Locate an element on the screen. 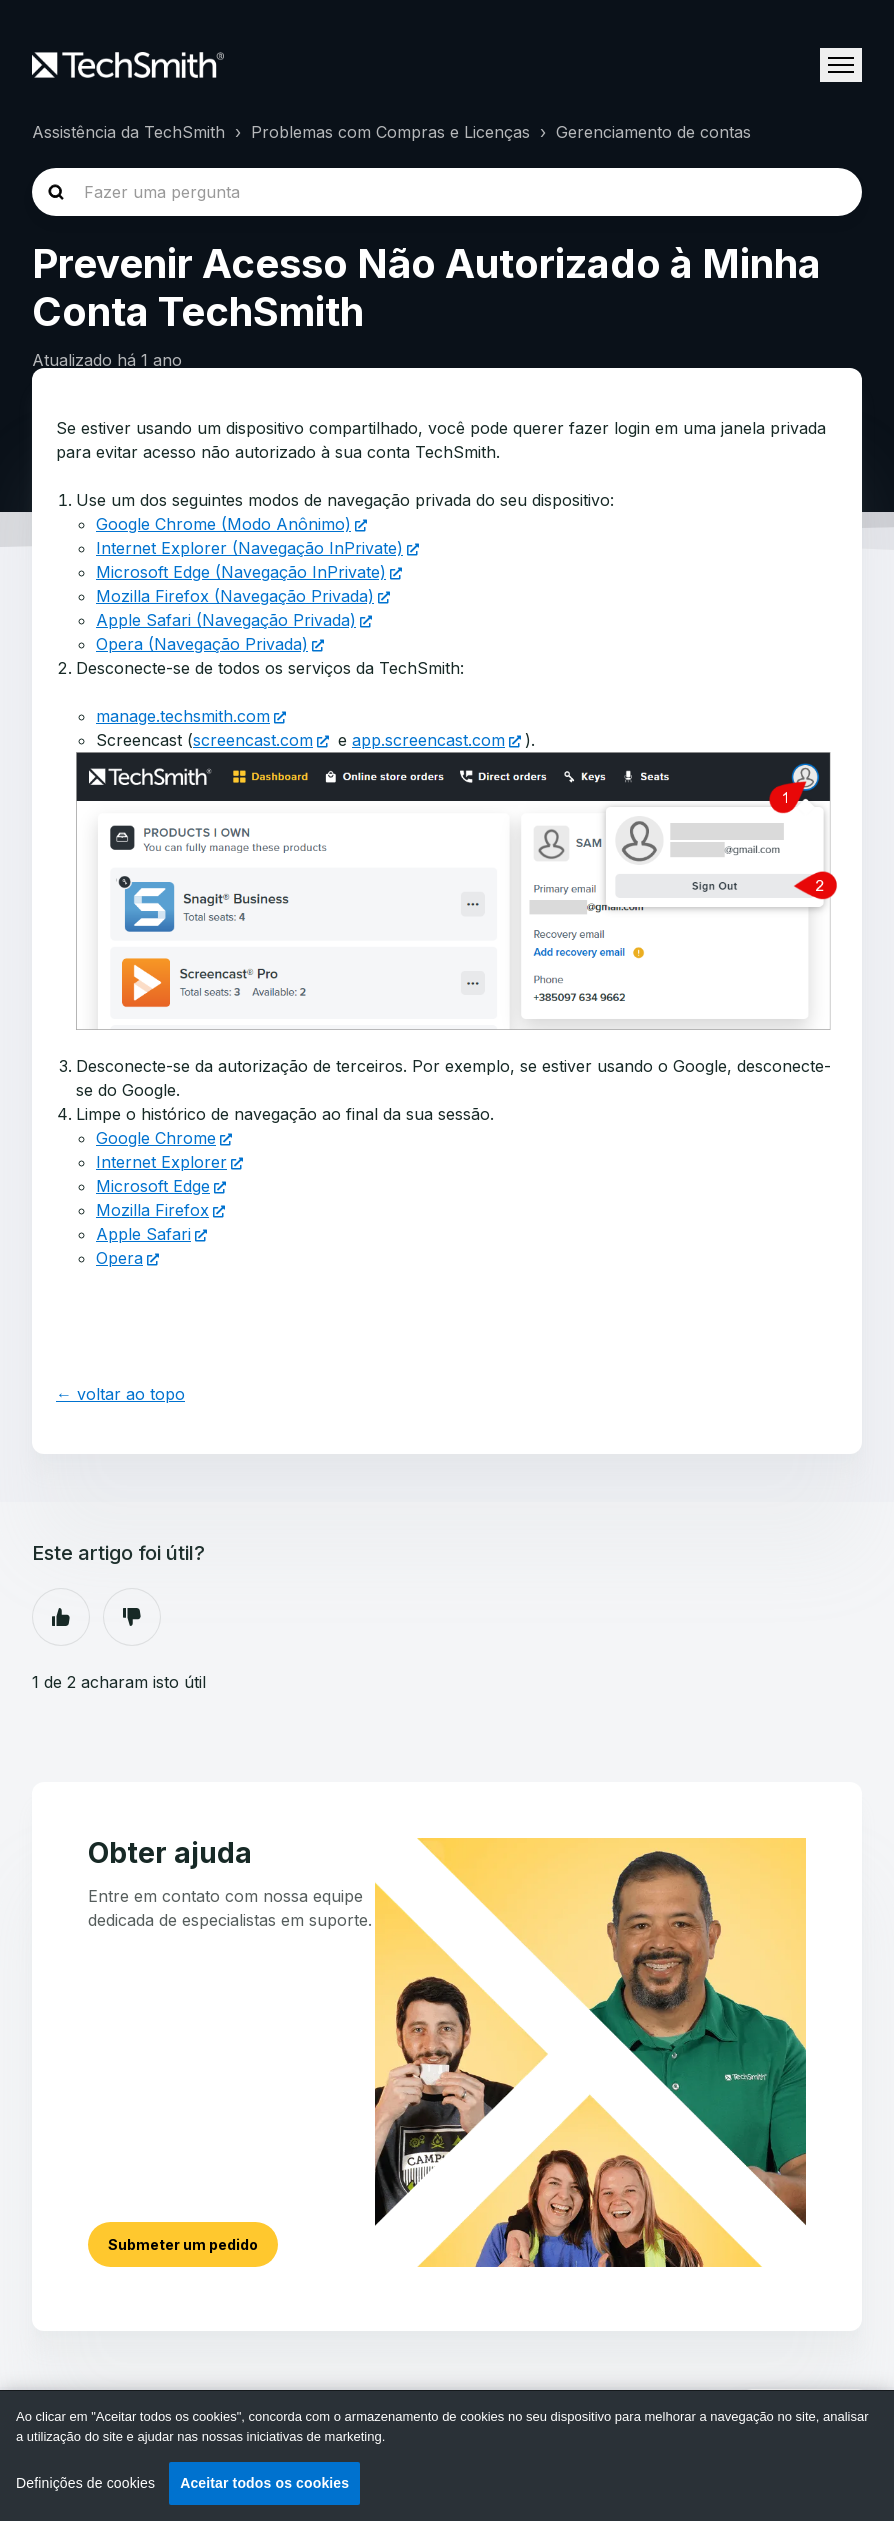 This screenshot has height=2521, width=894. ← voltar ao topo is located at coordinates (120, 1394).